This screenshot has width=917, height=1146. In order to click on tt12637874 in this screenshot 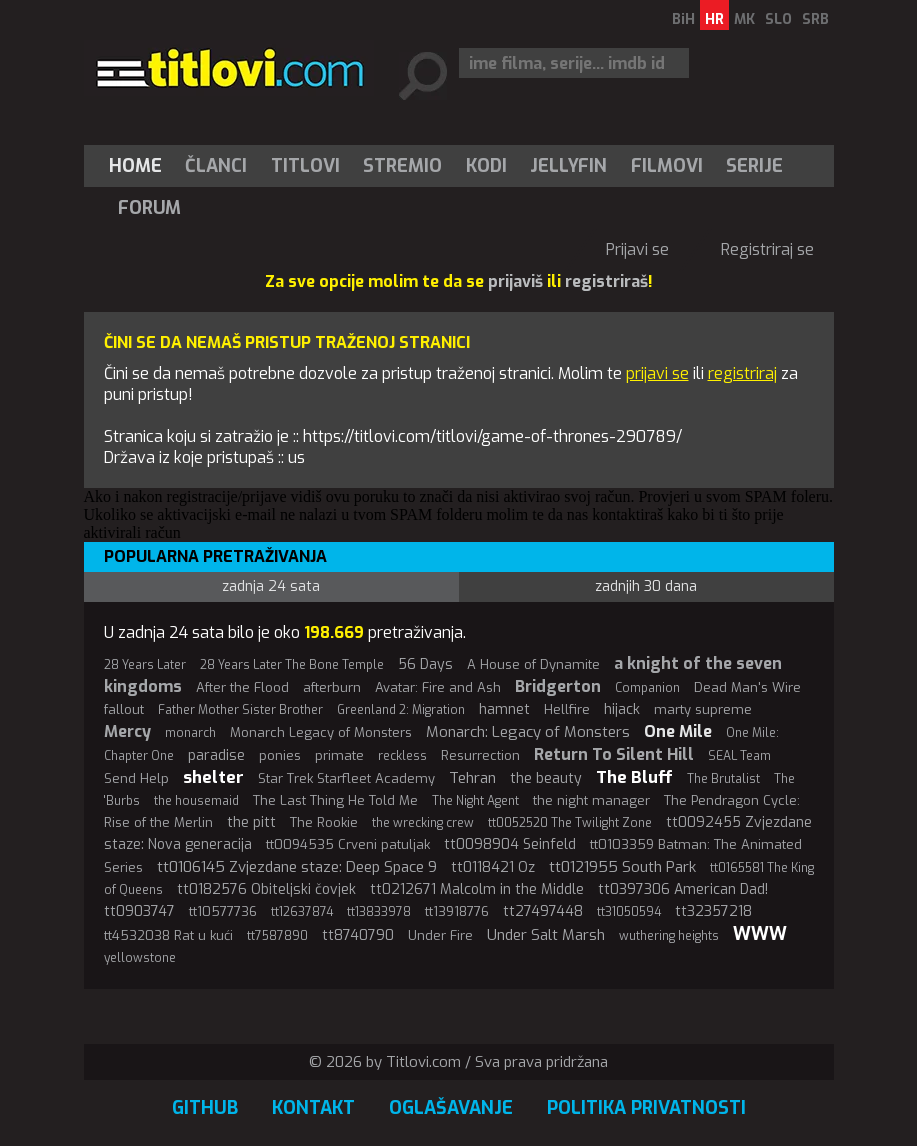, I will do `click(302, 912)`.